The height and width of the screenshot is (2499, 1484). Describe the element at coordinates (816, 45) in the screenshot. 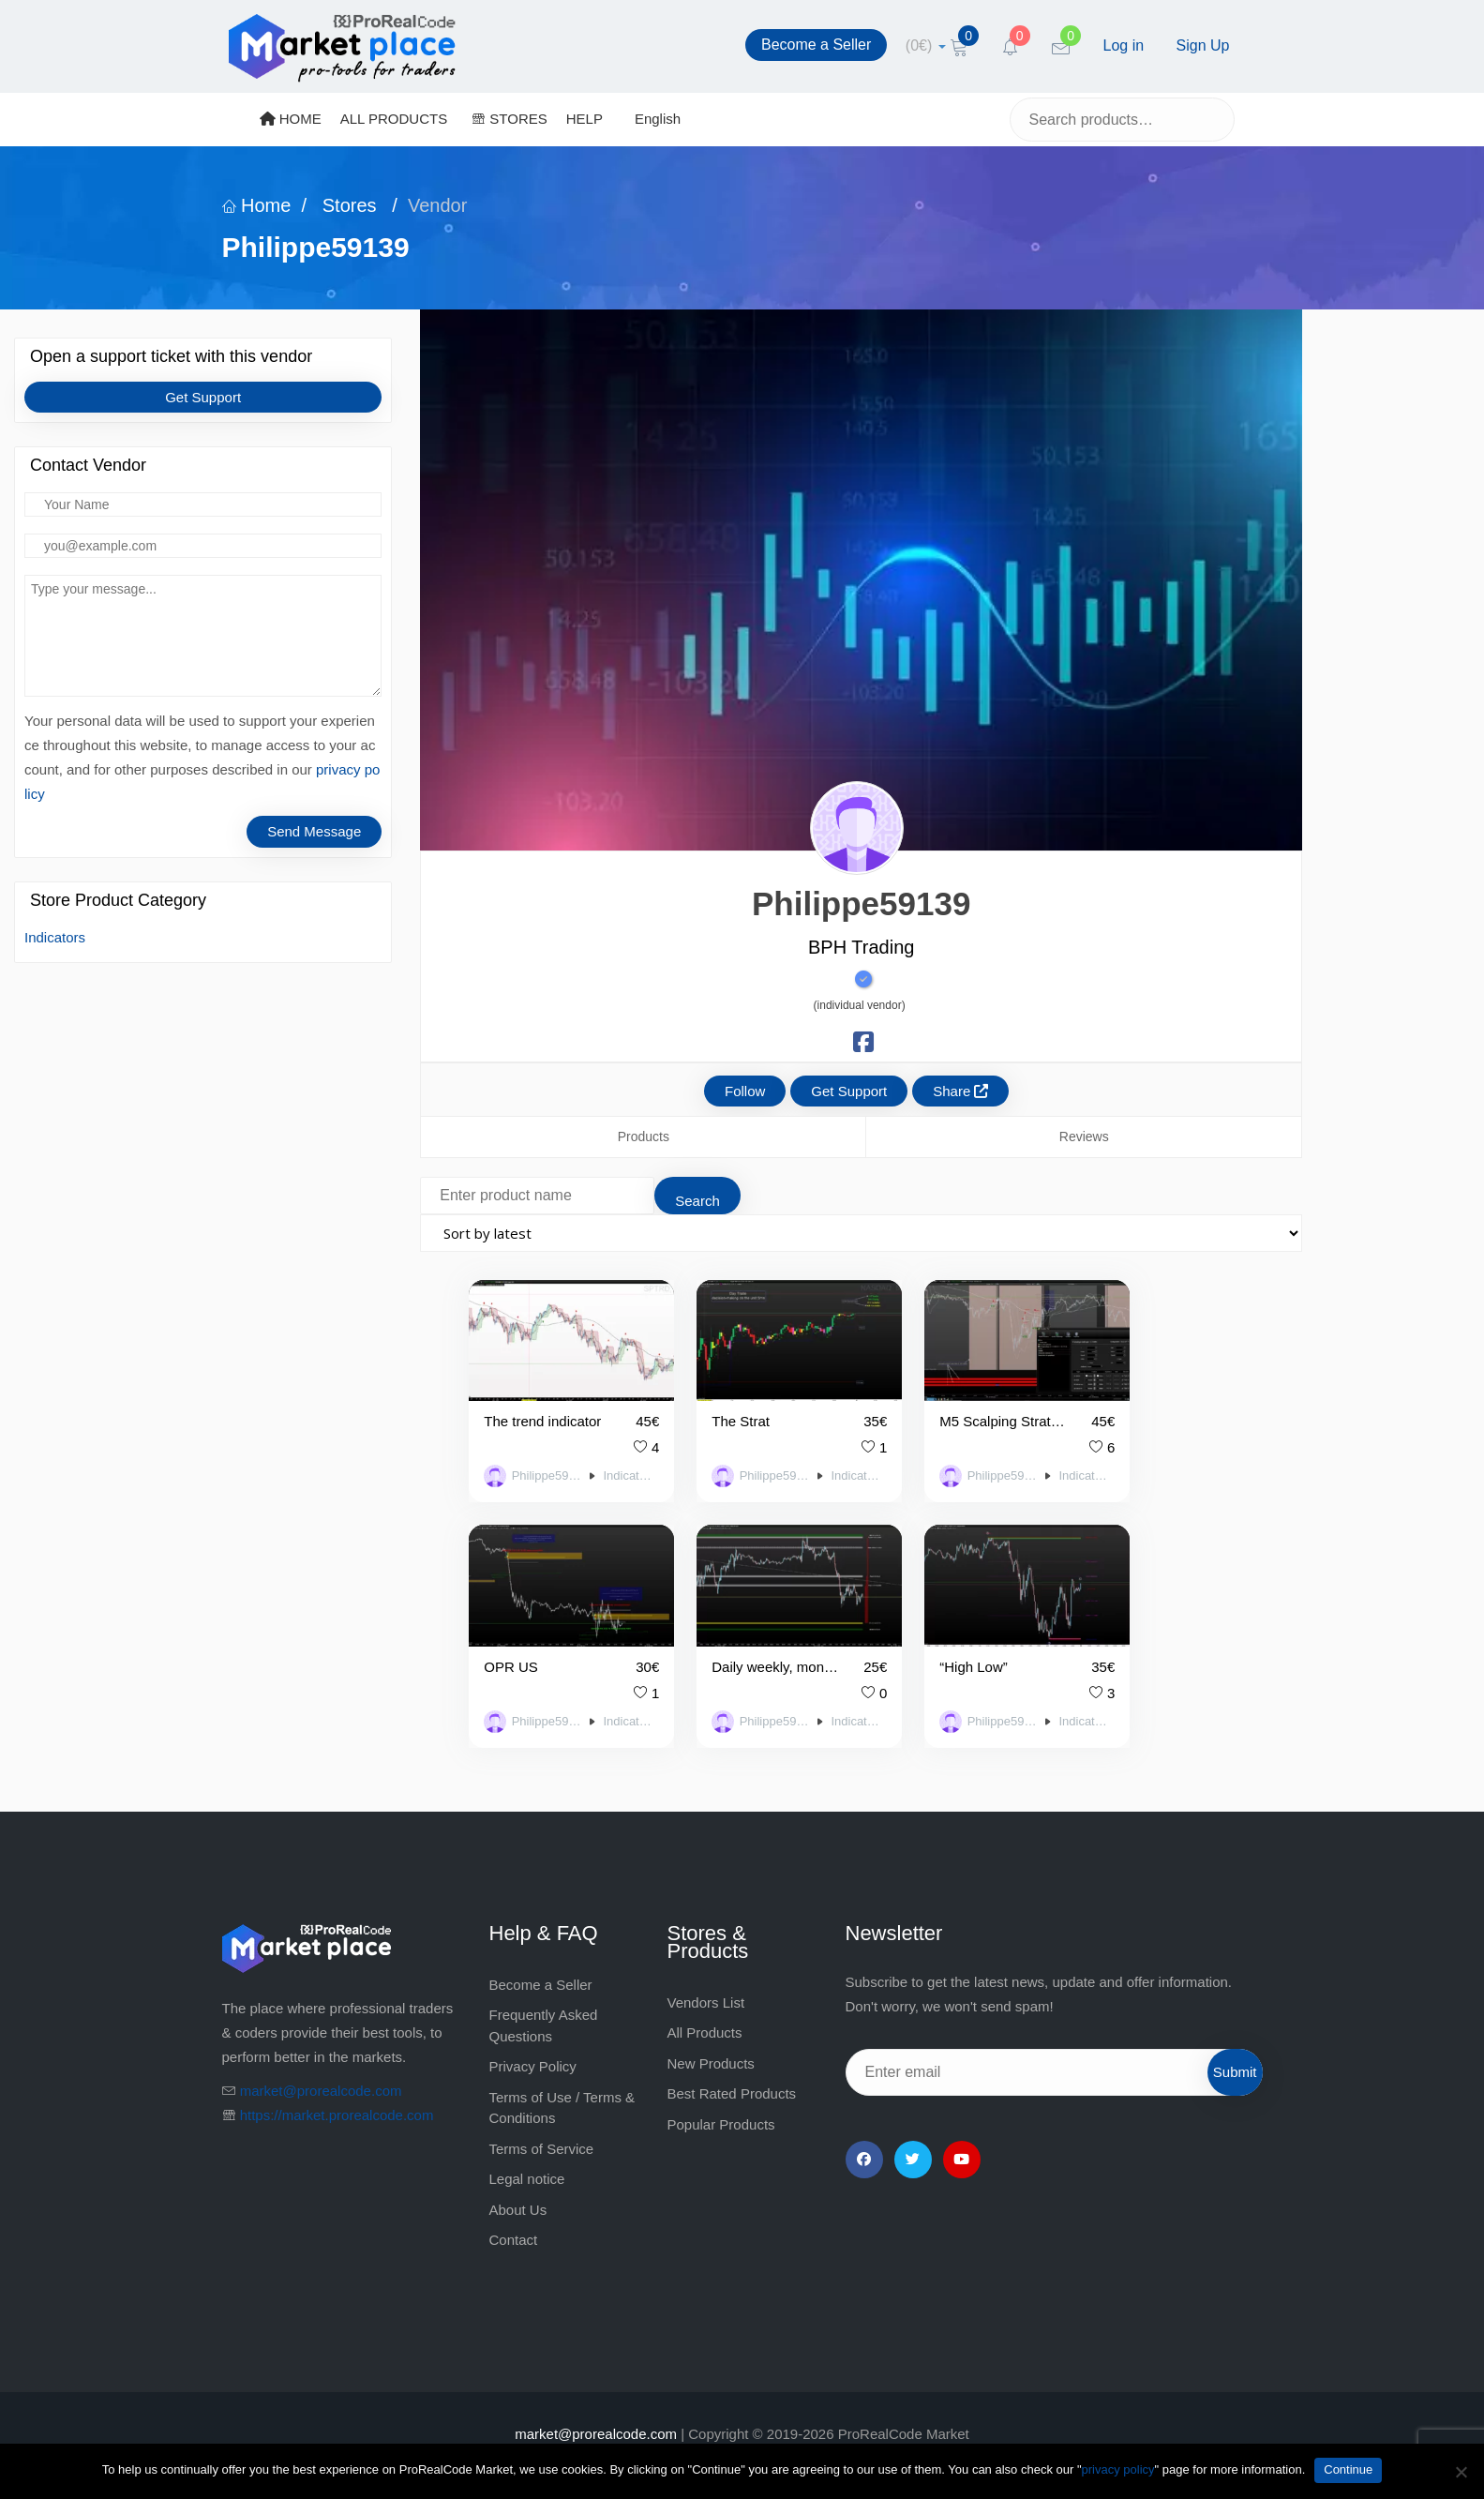

I see `Become a Seller` at that location.